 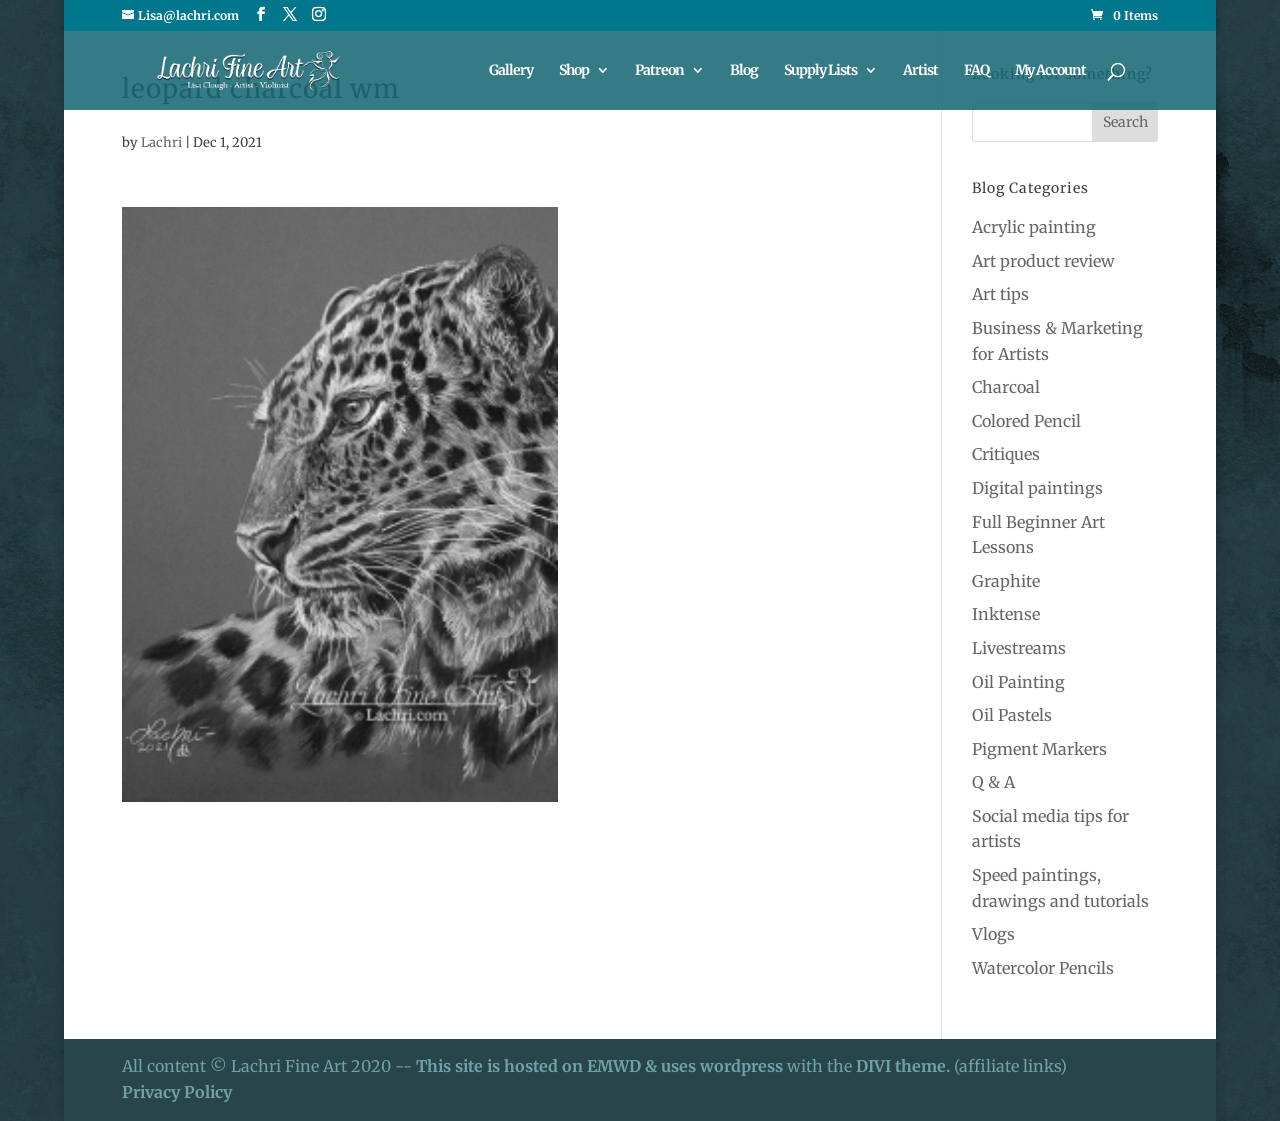 What do you see at coordinates (1043, 968) in the screenshot?
I see `Watercolor Pencils` at bounding box center [1043, 968].